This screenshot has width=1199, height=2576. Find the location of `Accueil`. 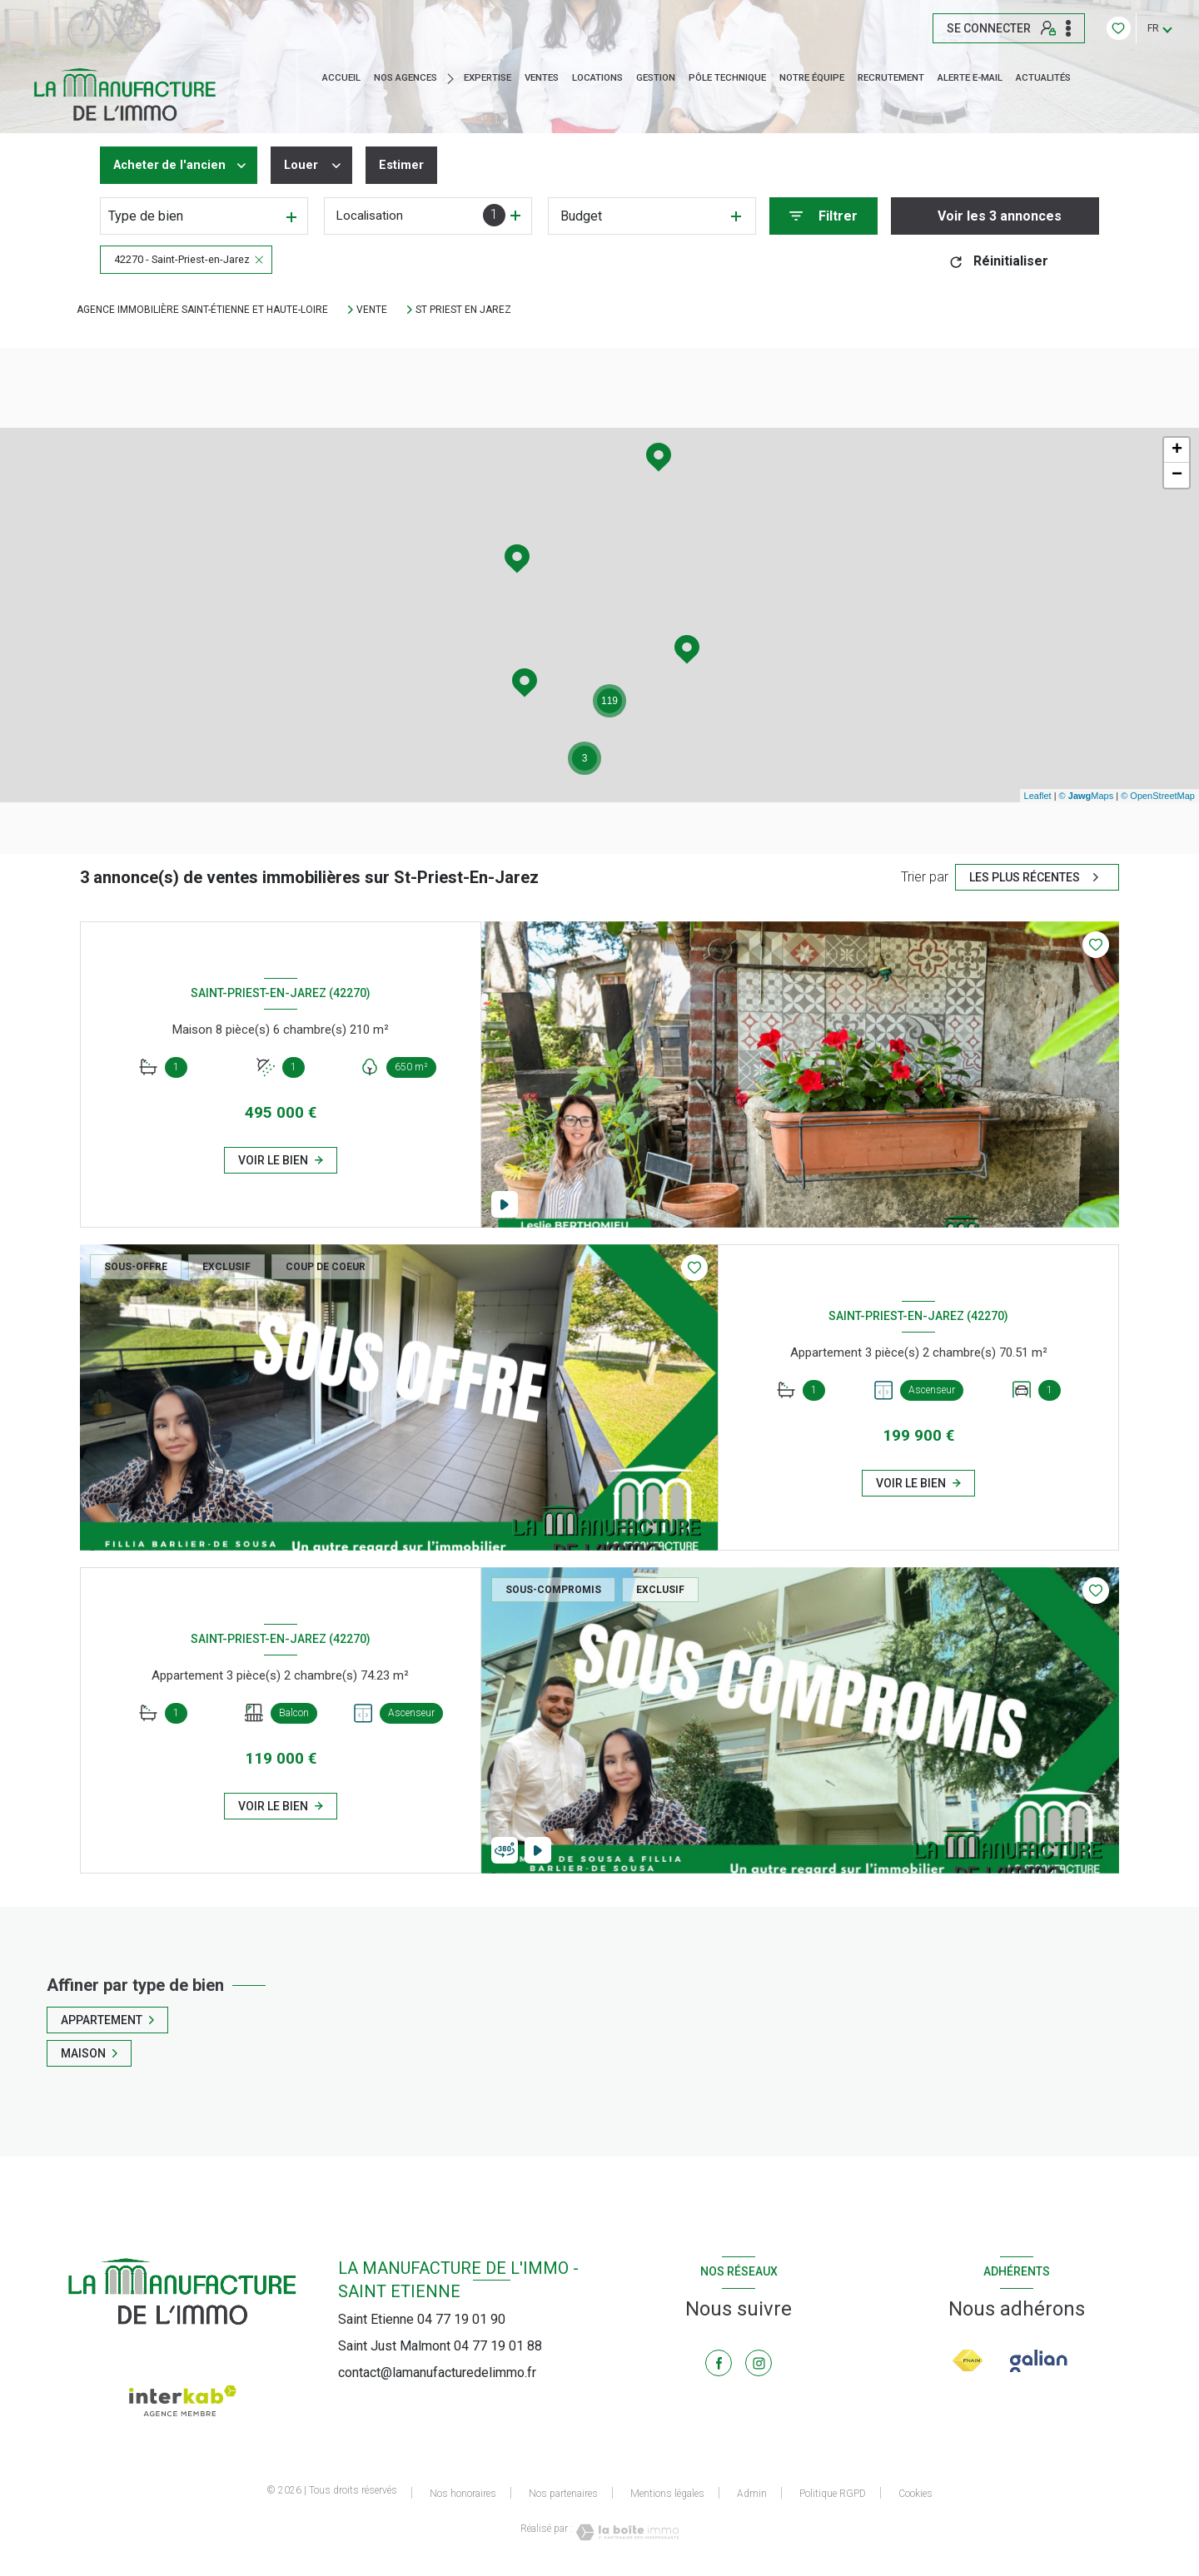

Accueil is located at coordinates (341, 78).